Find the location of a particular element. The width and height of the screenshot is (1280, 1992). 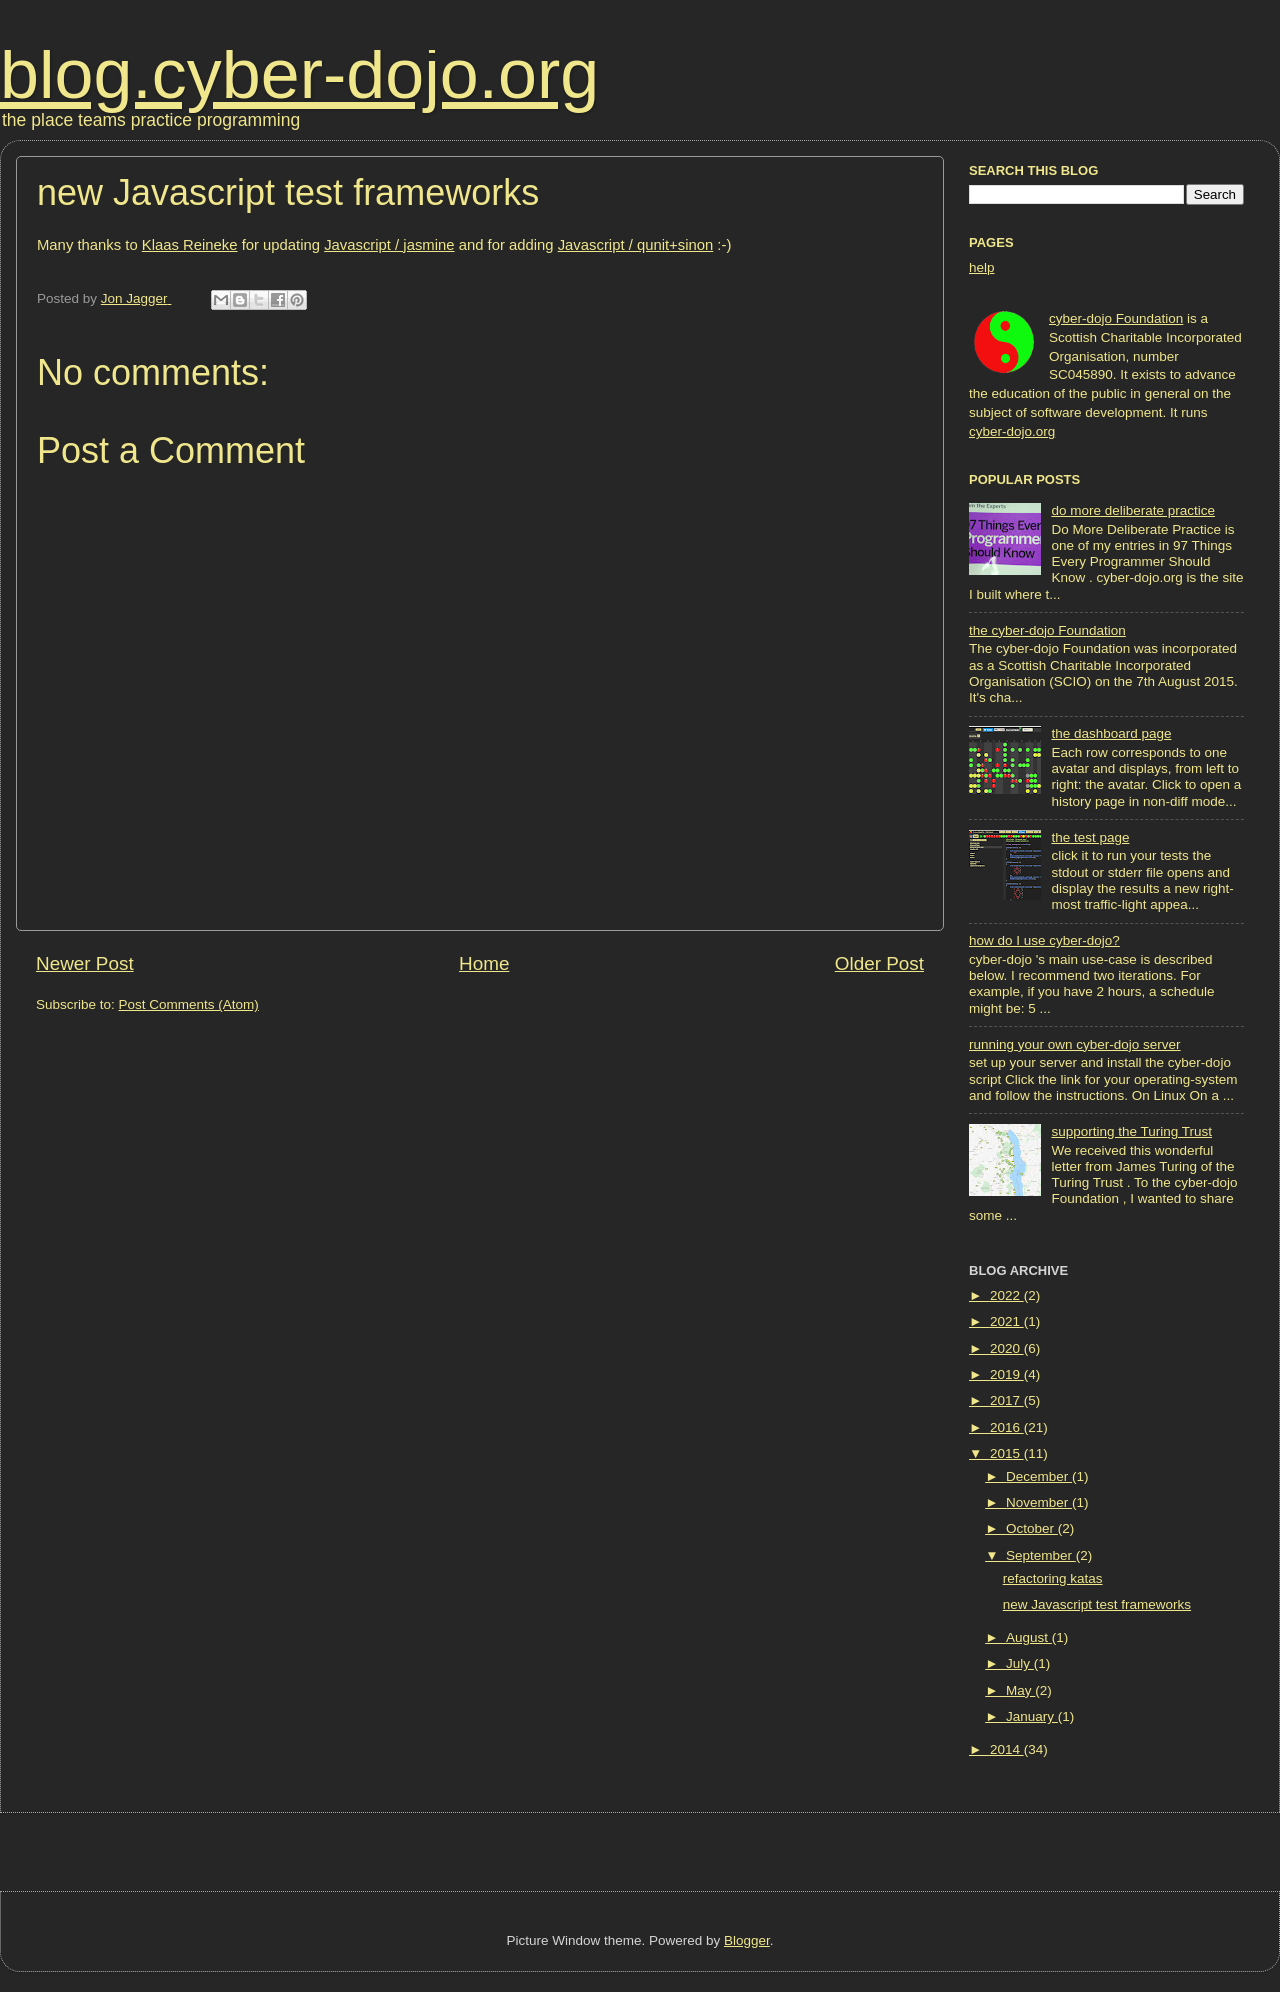

May is located at coordinates (1020, 1690).